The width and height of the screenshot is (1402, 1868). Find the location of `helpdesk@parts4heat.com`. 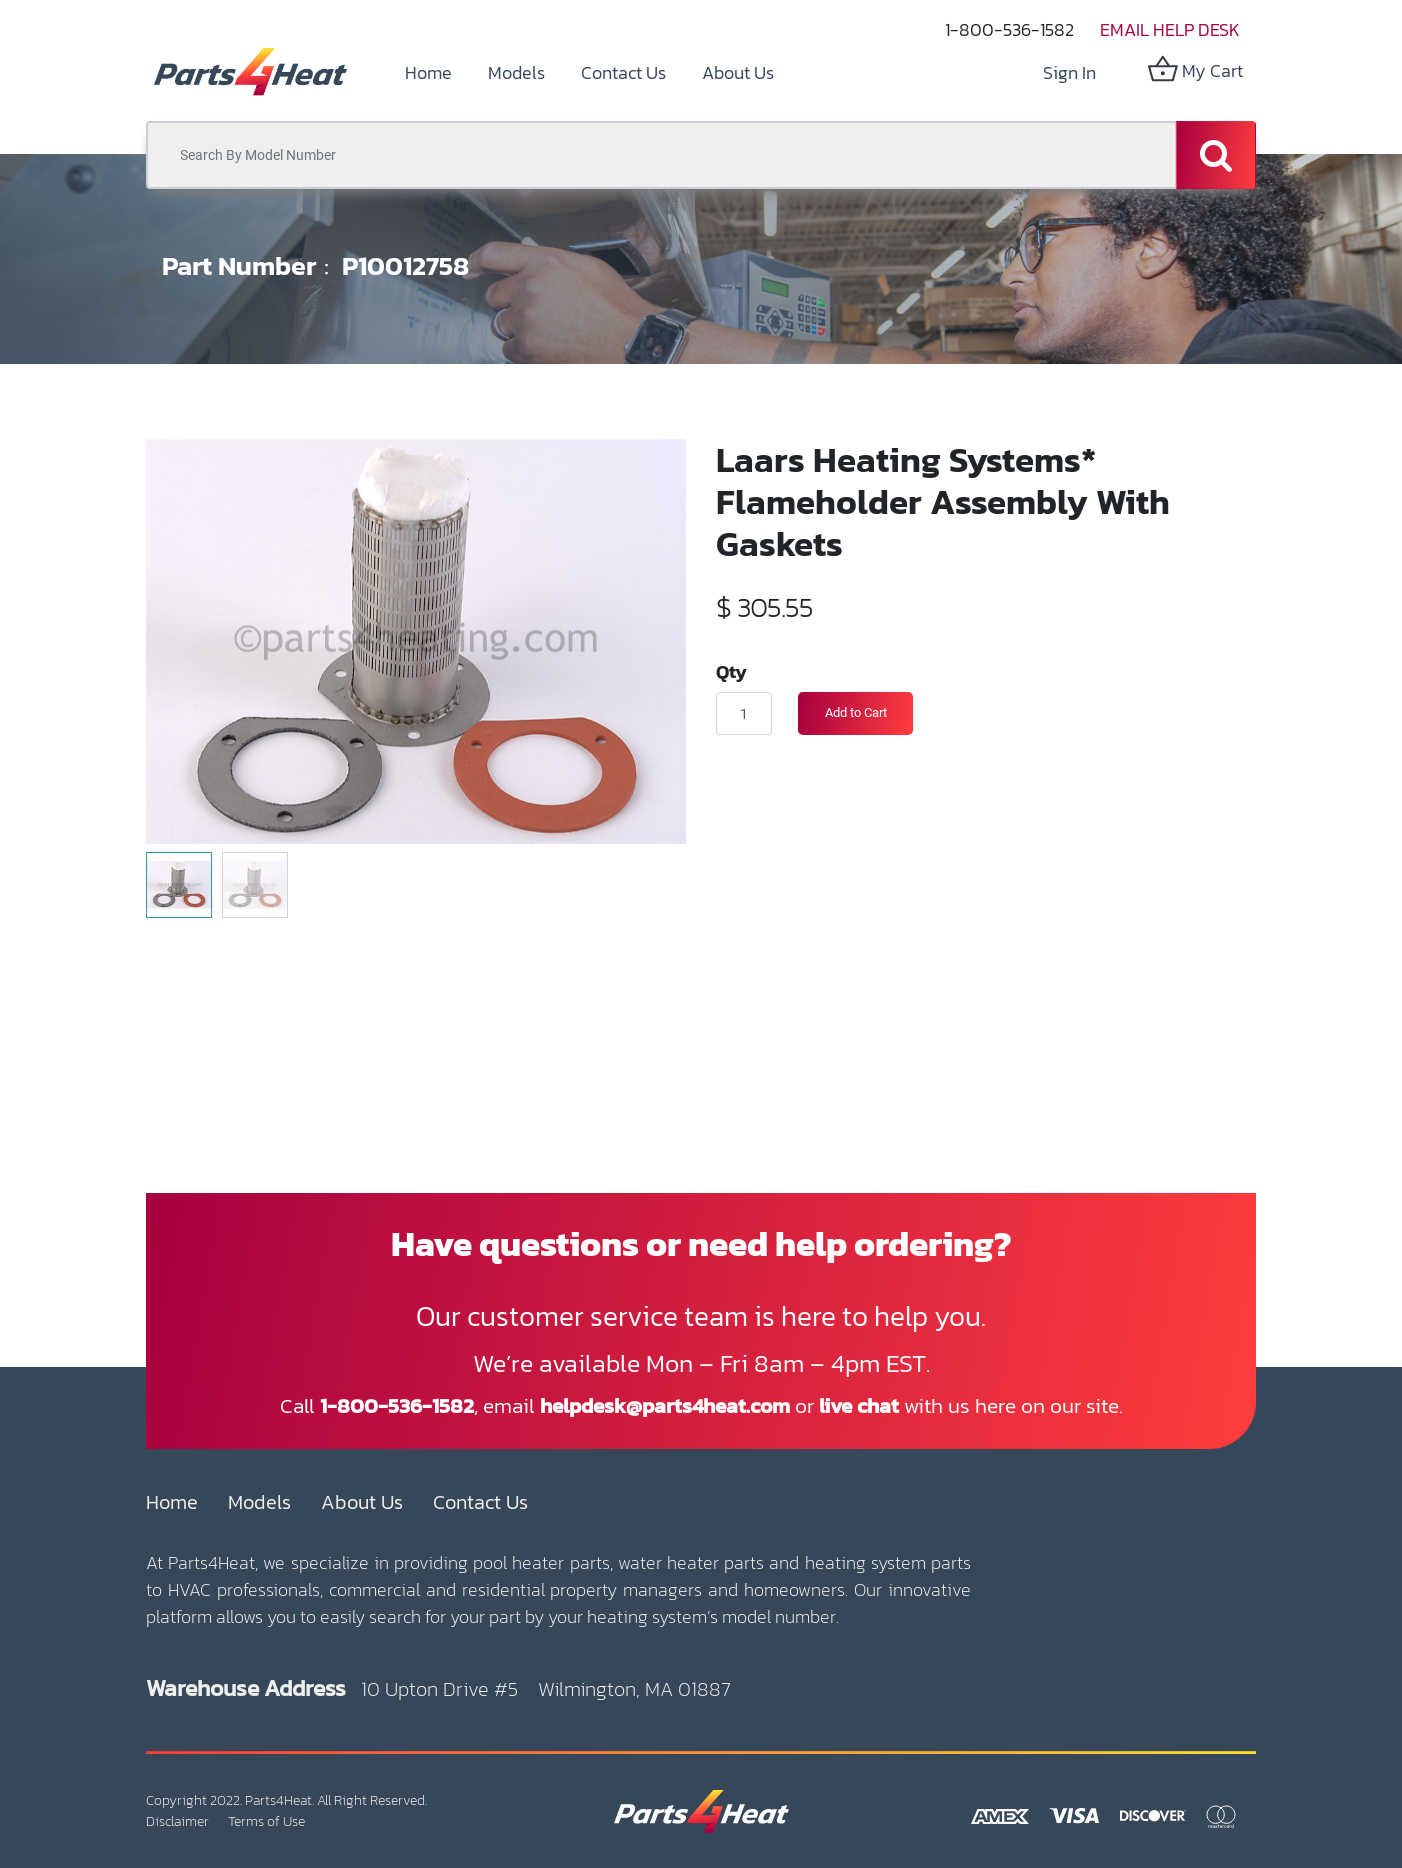

helpdesk@parts4heat.com is located at coordinates (665, 1405).